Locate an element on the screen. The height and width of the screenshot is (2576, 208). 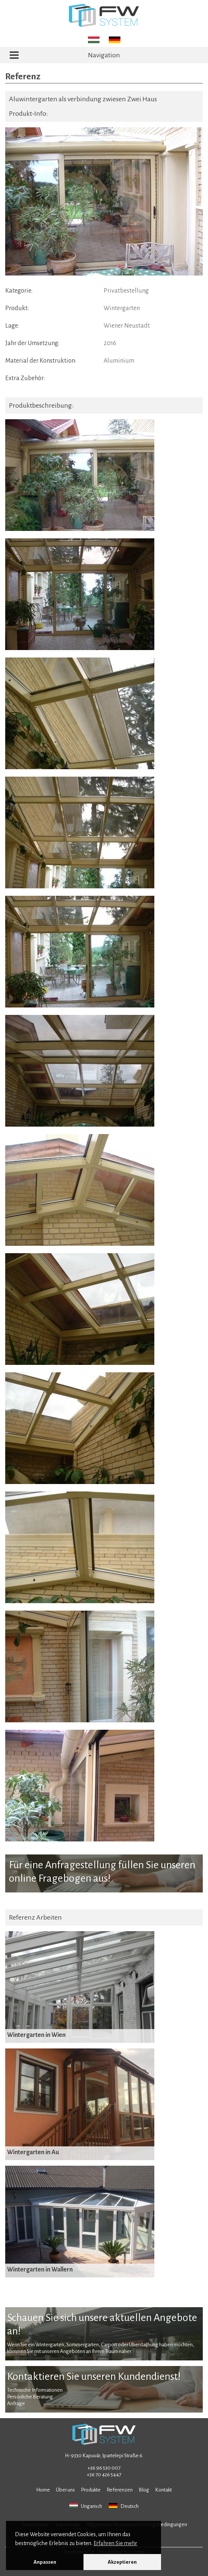
Blog is located at coordinates (144, 2490).